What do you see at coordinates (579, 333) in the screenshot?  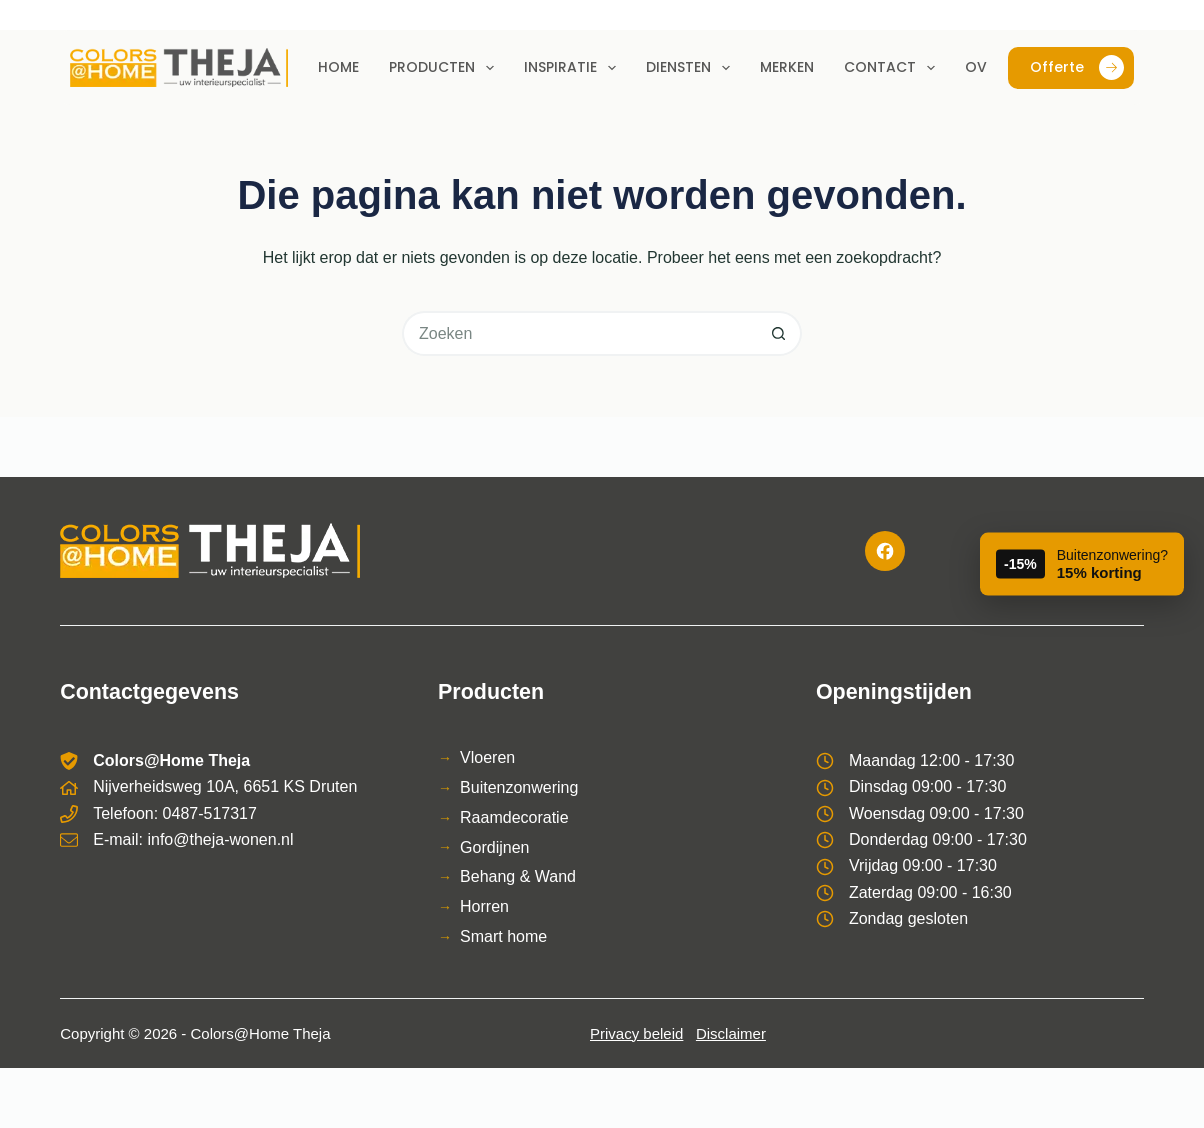 I see `[Zoek naar...]` at bounding box center [579, 333].